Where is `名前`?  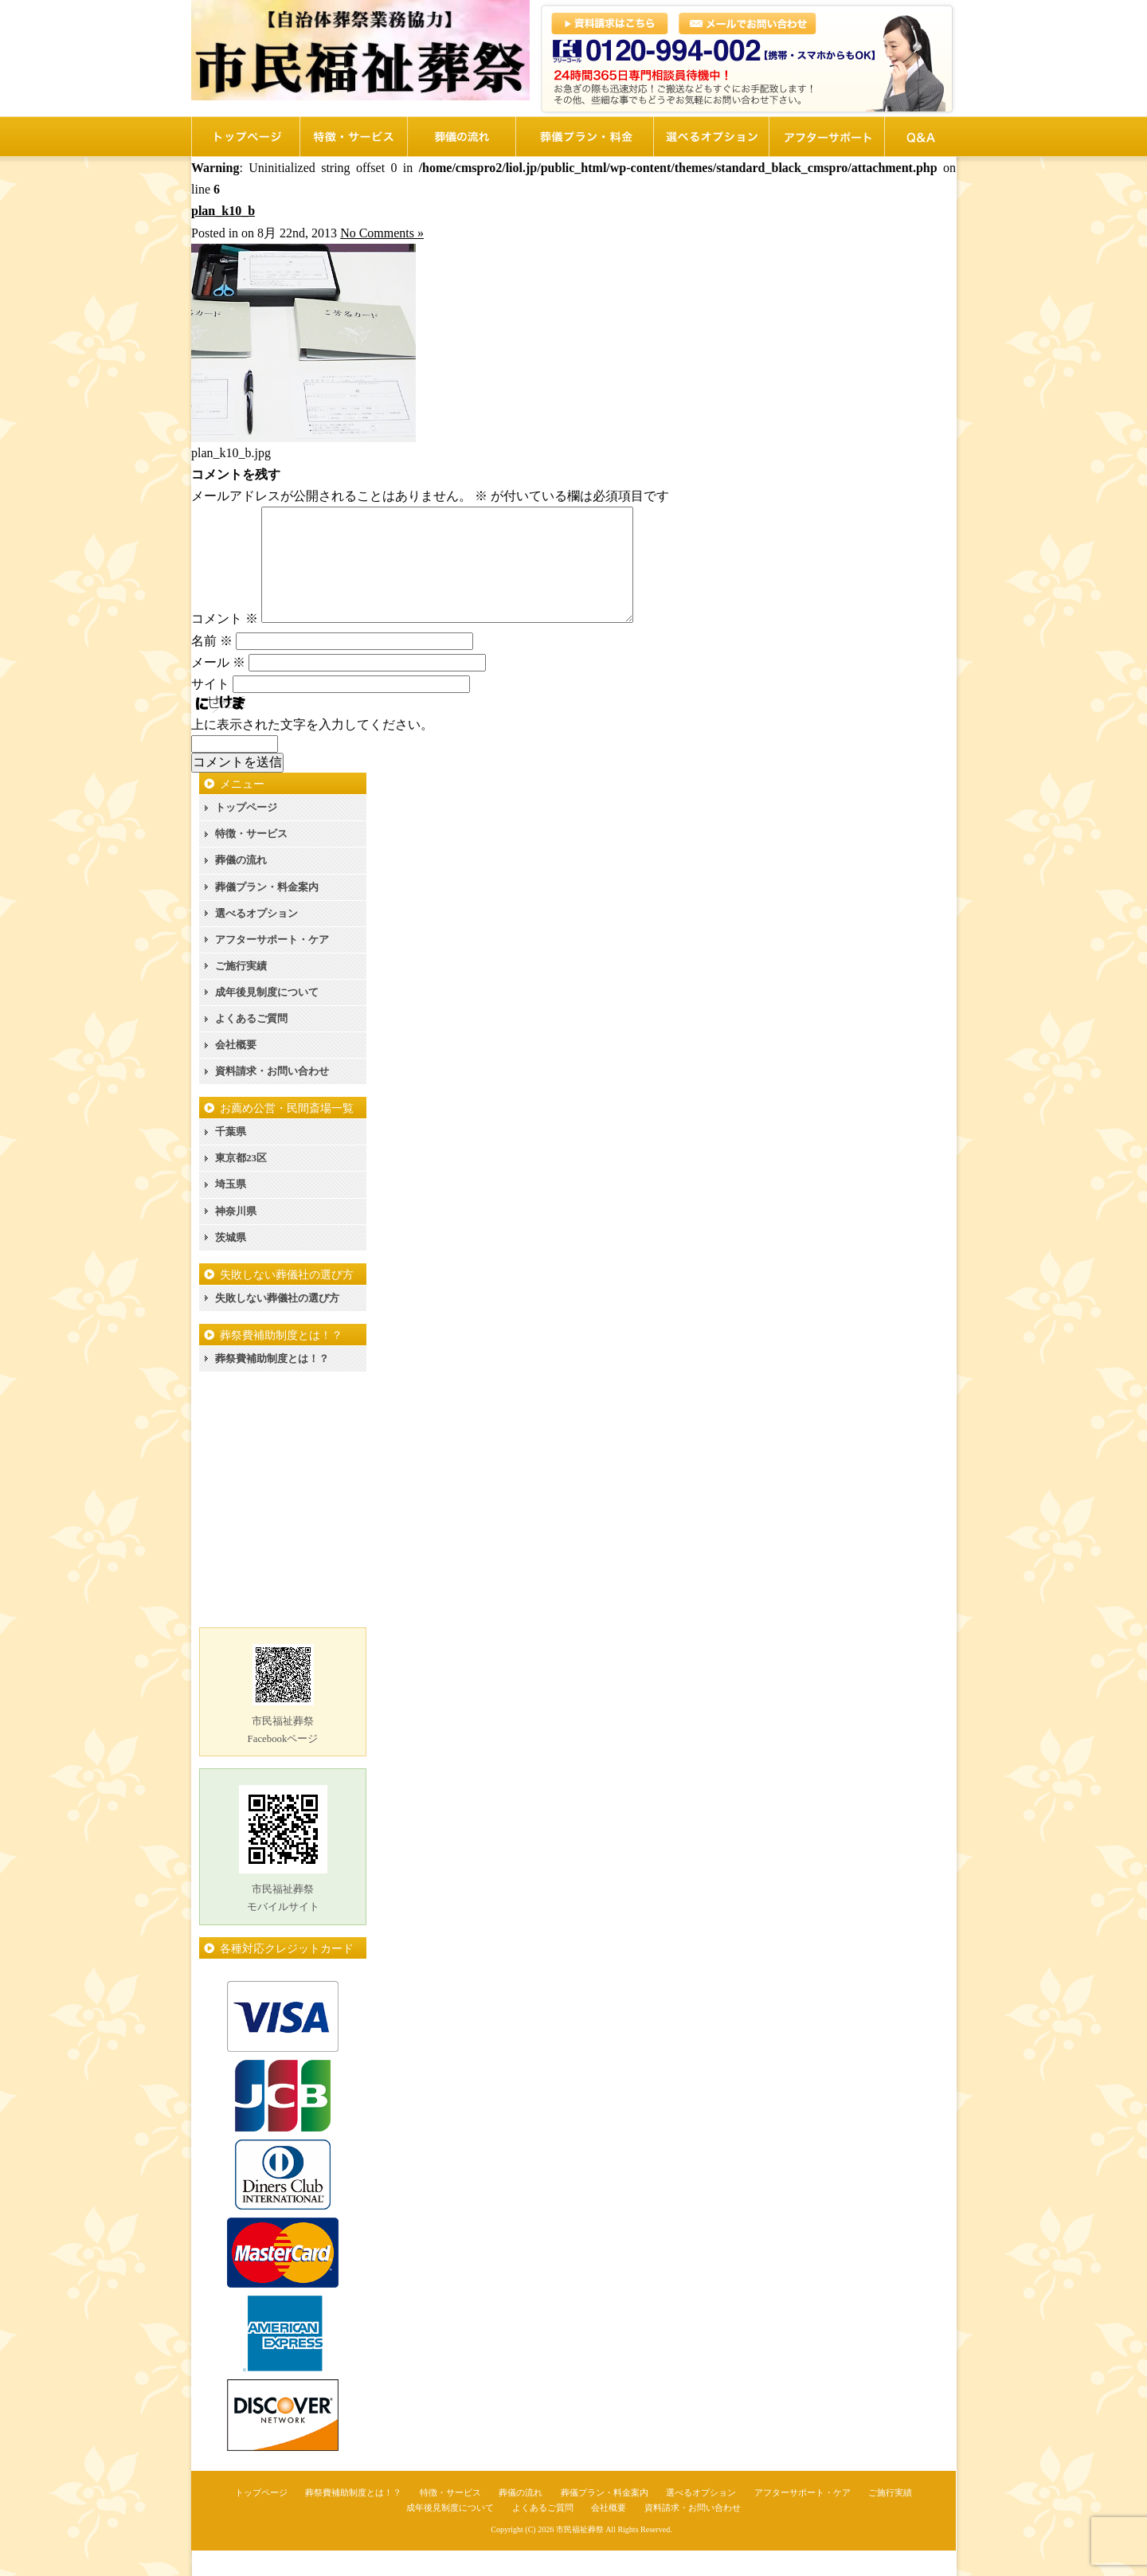 名前 is located at coordinates (212, 666).